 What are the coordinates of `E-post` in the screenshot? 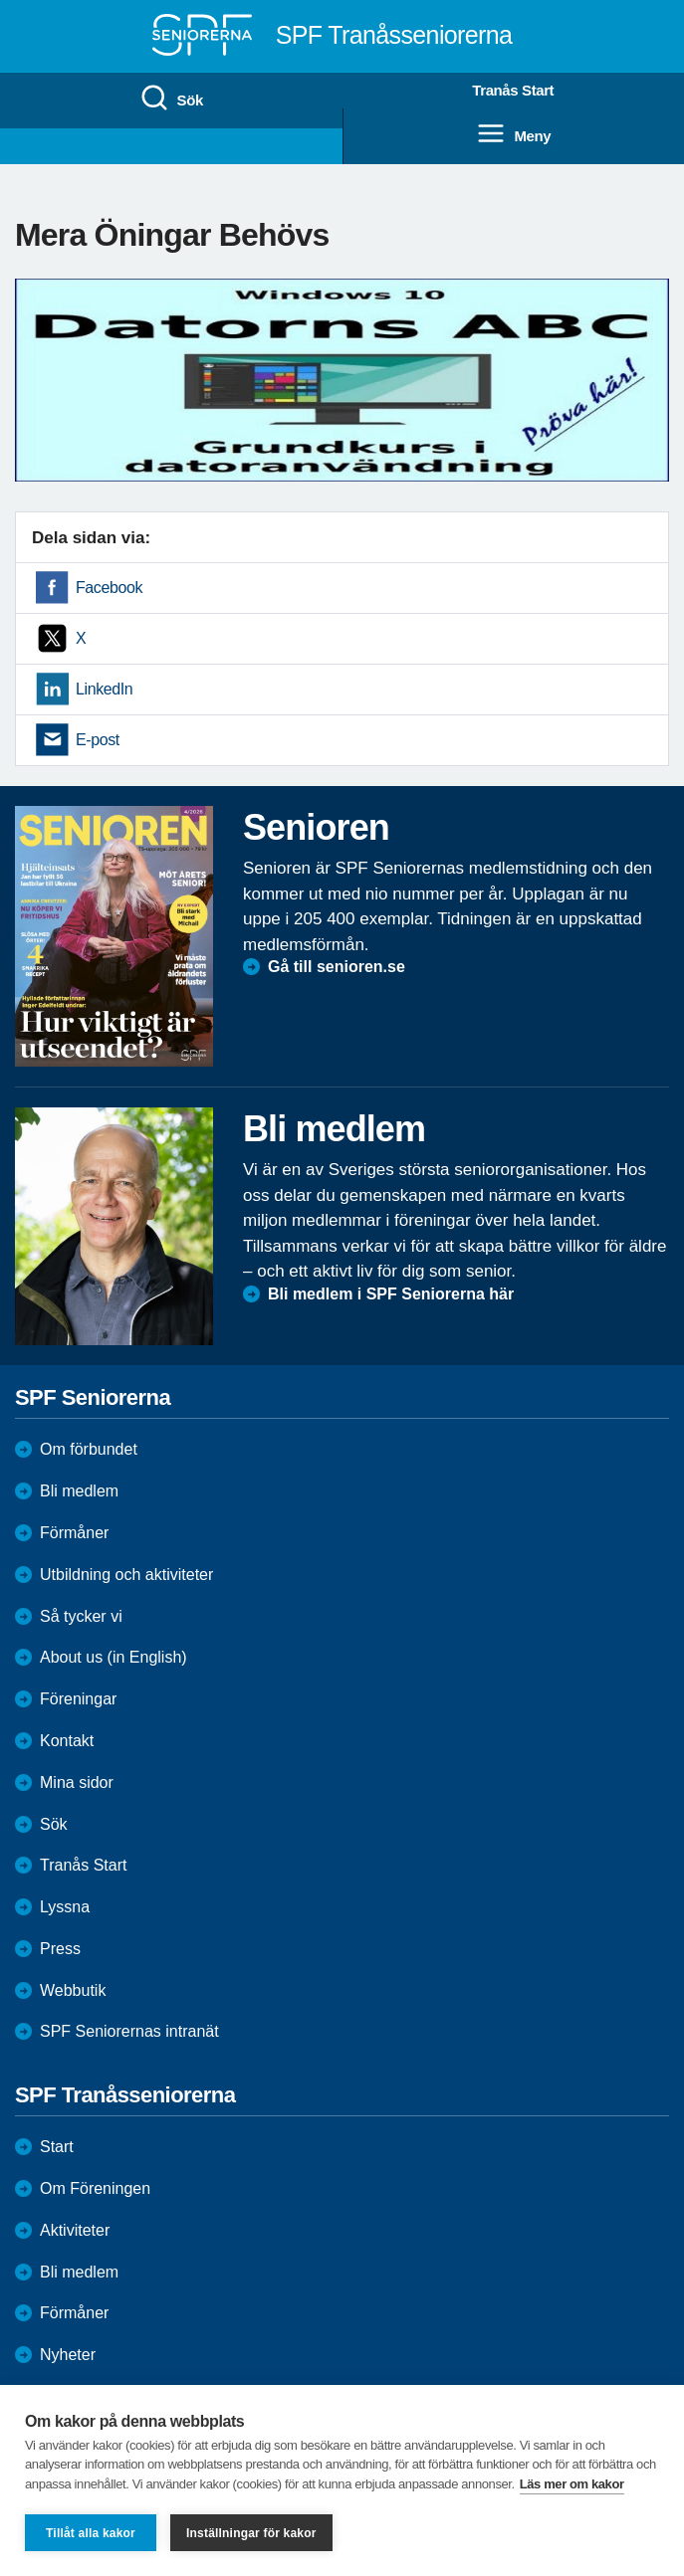 It's located at (97, 739).